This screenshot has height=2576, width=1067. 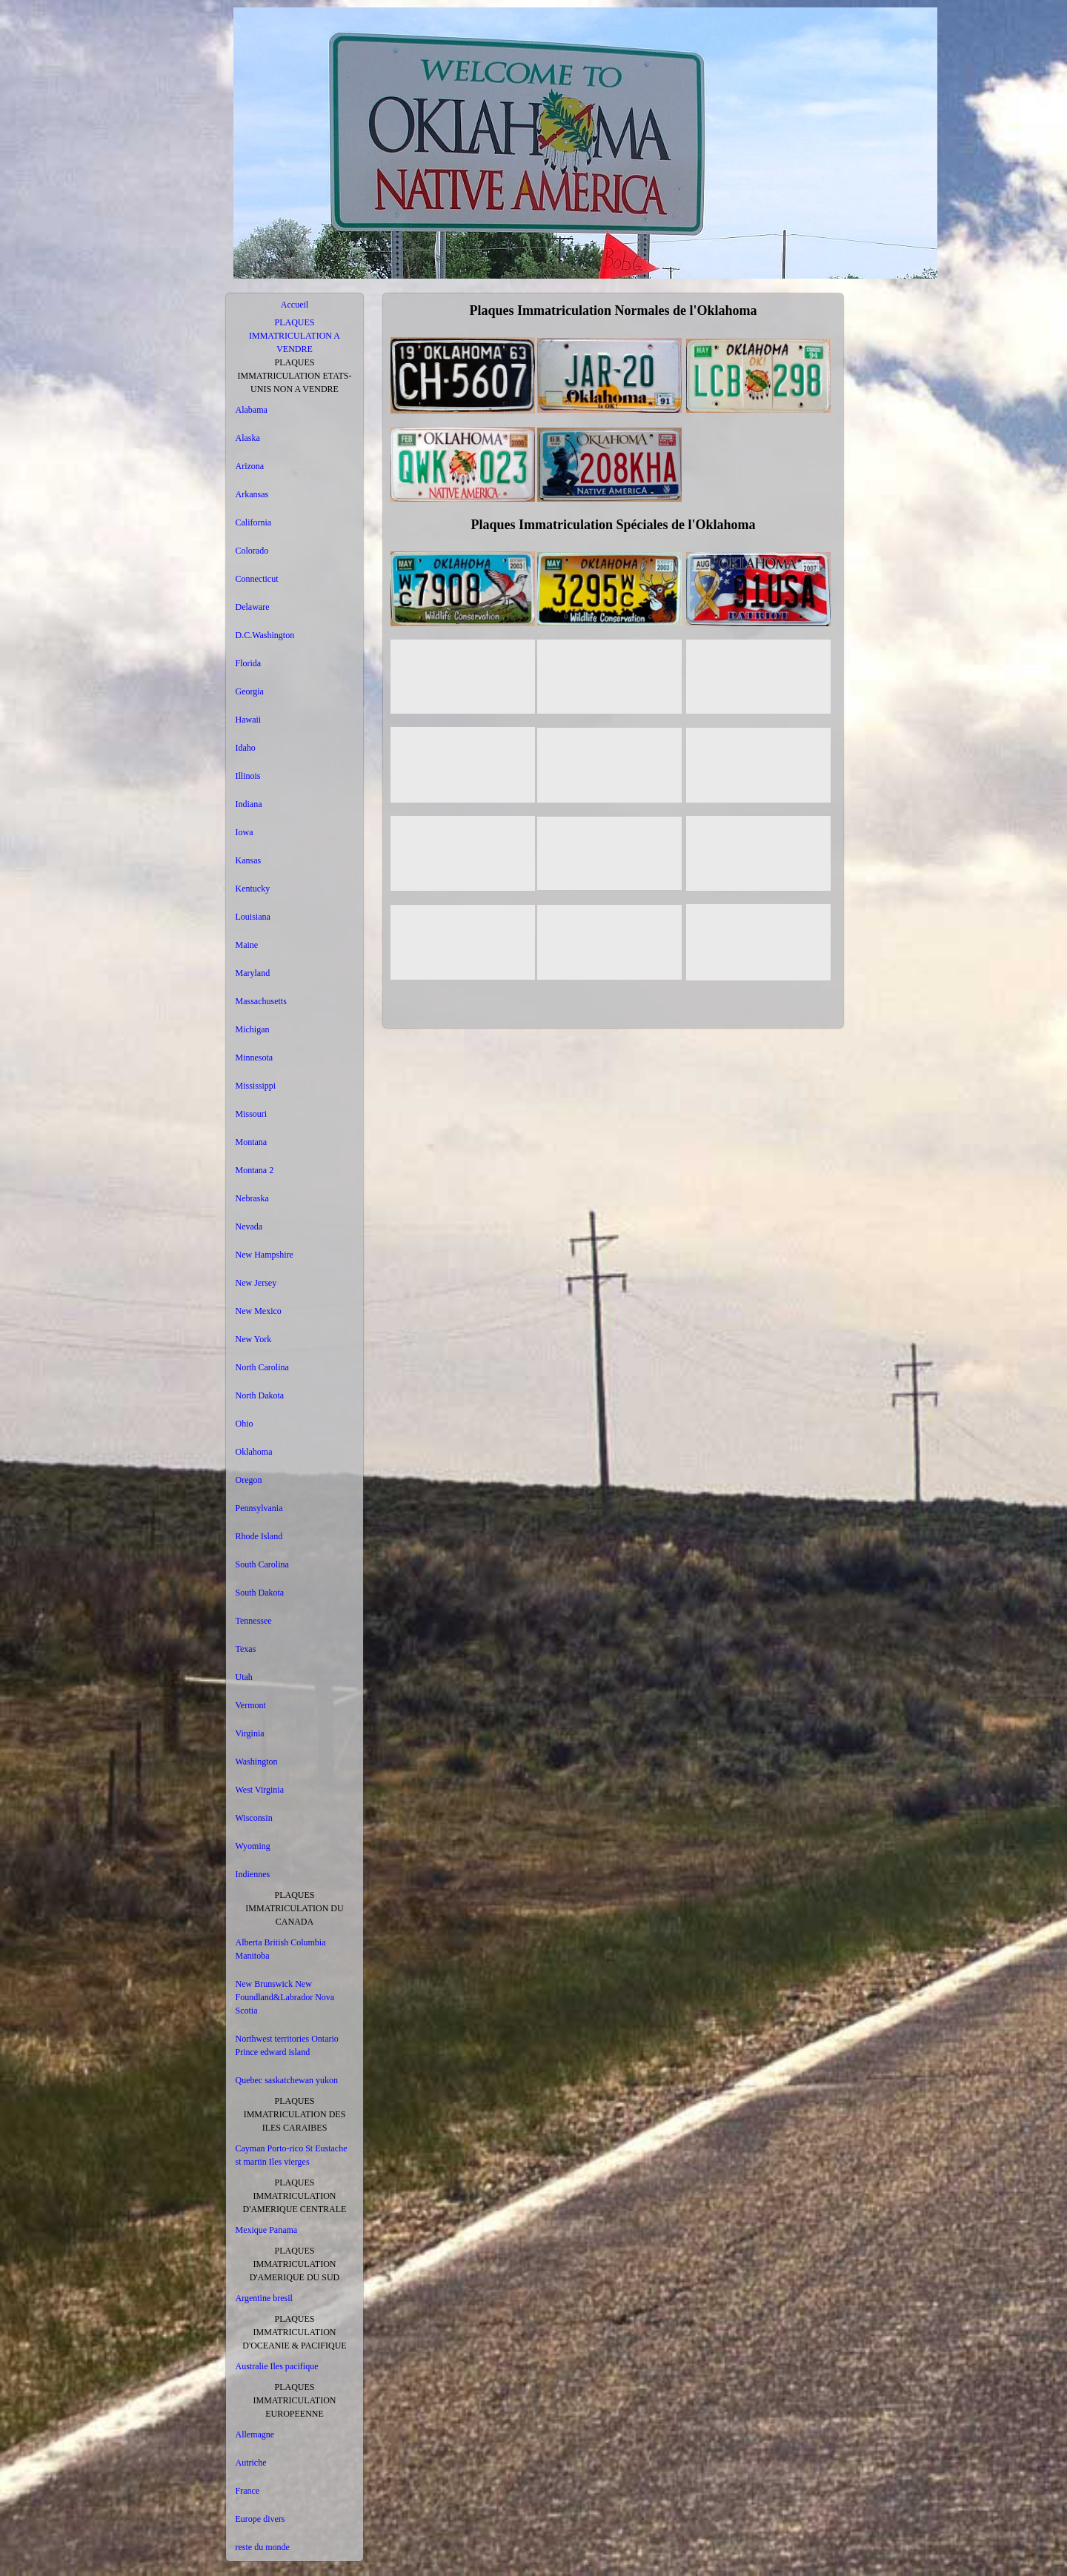 What do you see at coordinates (250, 691) in the screenshot?
I see `Georgia` at bounding box center [250, 691].